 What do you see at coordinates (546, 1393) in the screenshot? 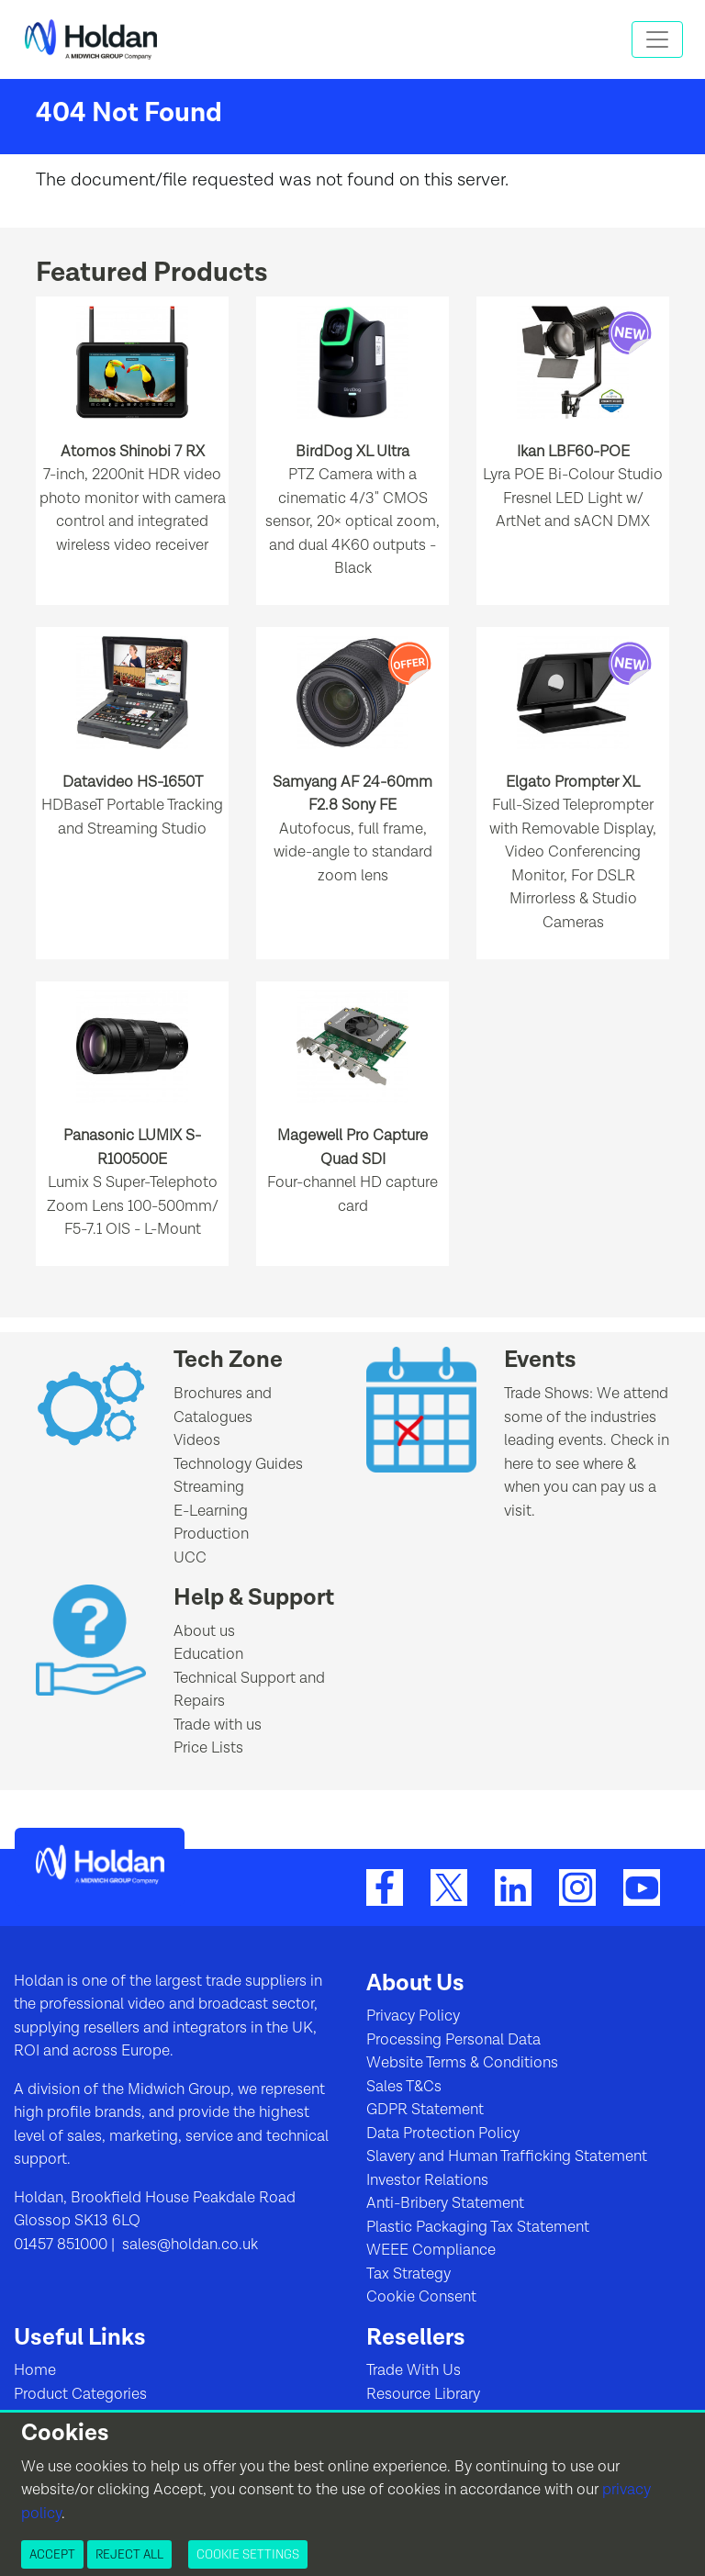
I see `Trade Shows` at bounding box center [546, 1393].